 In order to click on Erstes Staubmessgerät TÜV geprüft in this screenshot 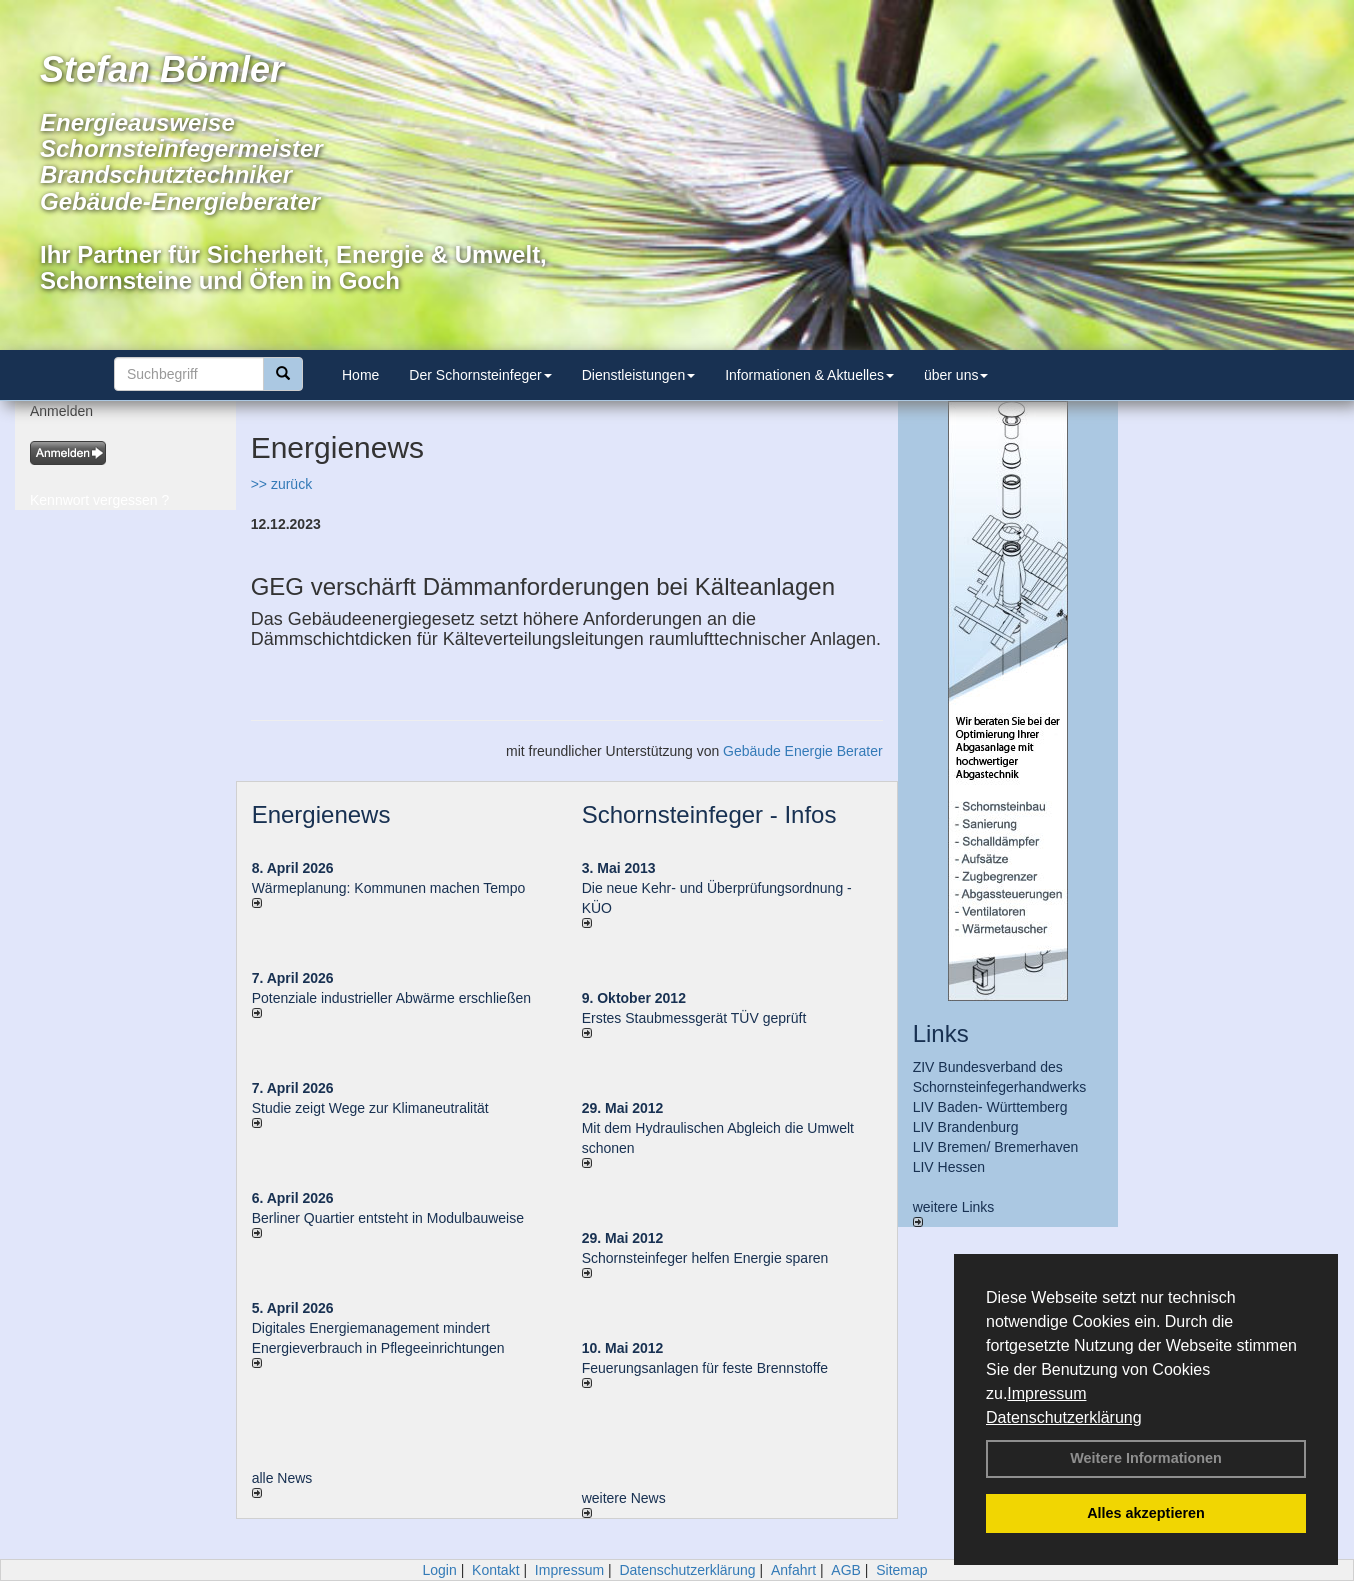, I will do `click(694, 1018)`.